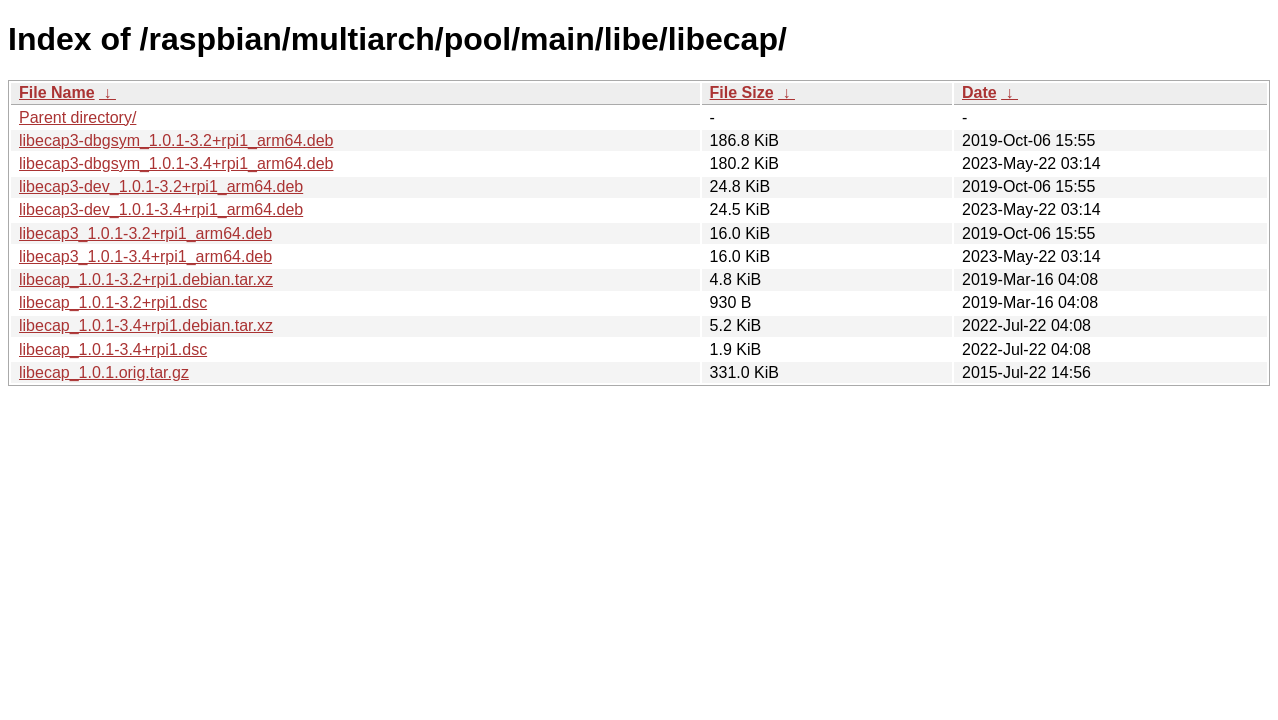 This screenshot has width=1278, height=720. What do you see at coordinates (146, 279) in the screenshot?
I see `libecap_1.0.1-3.2+rpi1.debian.tar.xz` at bounding box center [146, 279].